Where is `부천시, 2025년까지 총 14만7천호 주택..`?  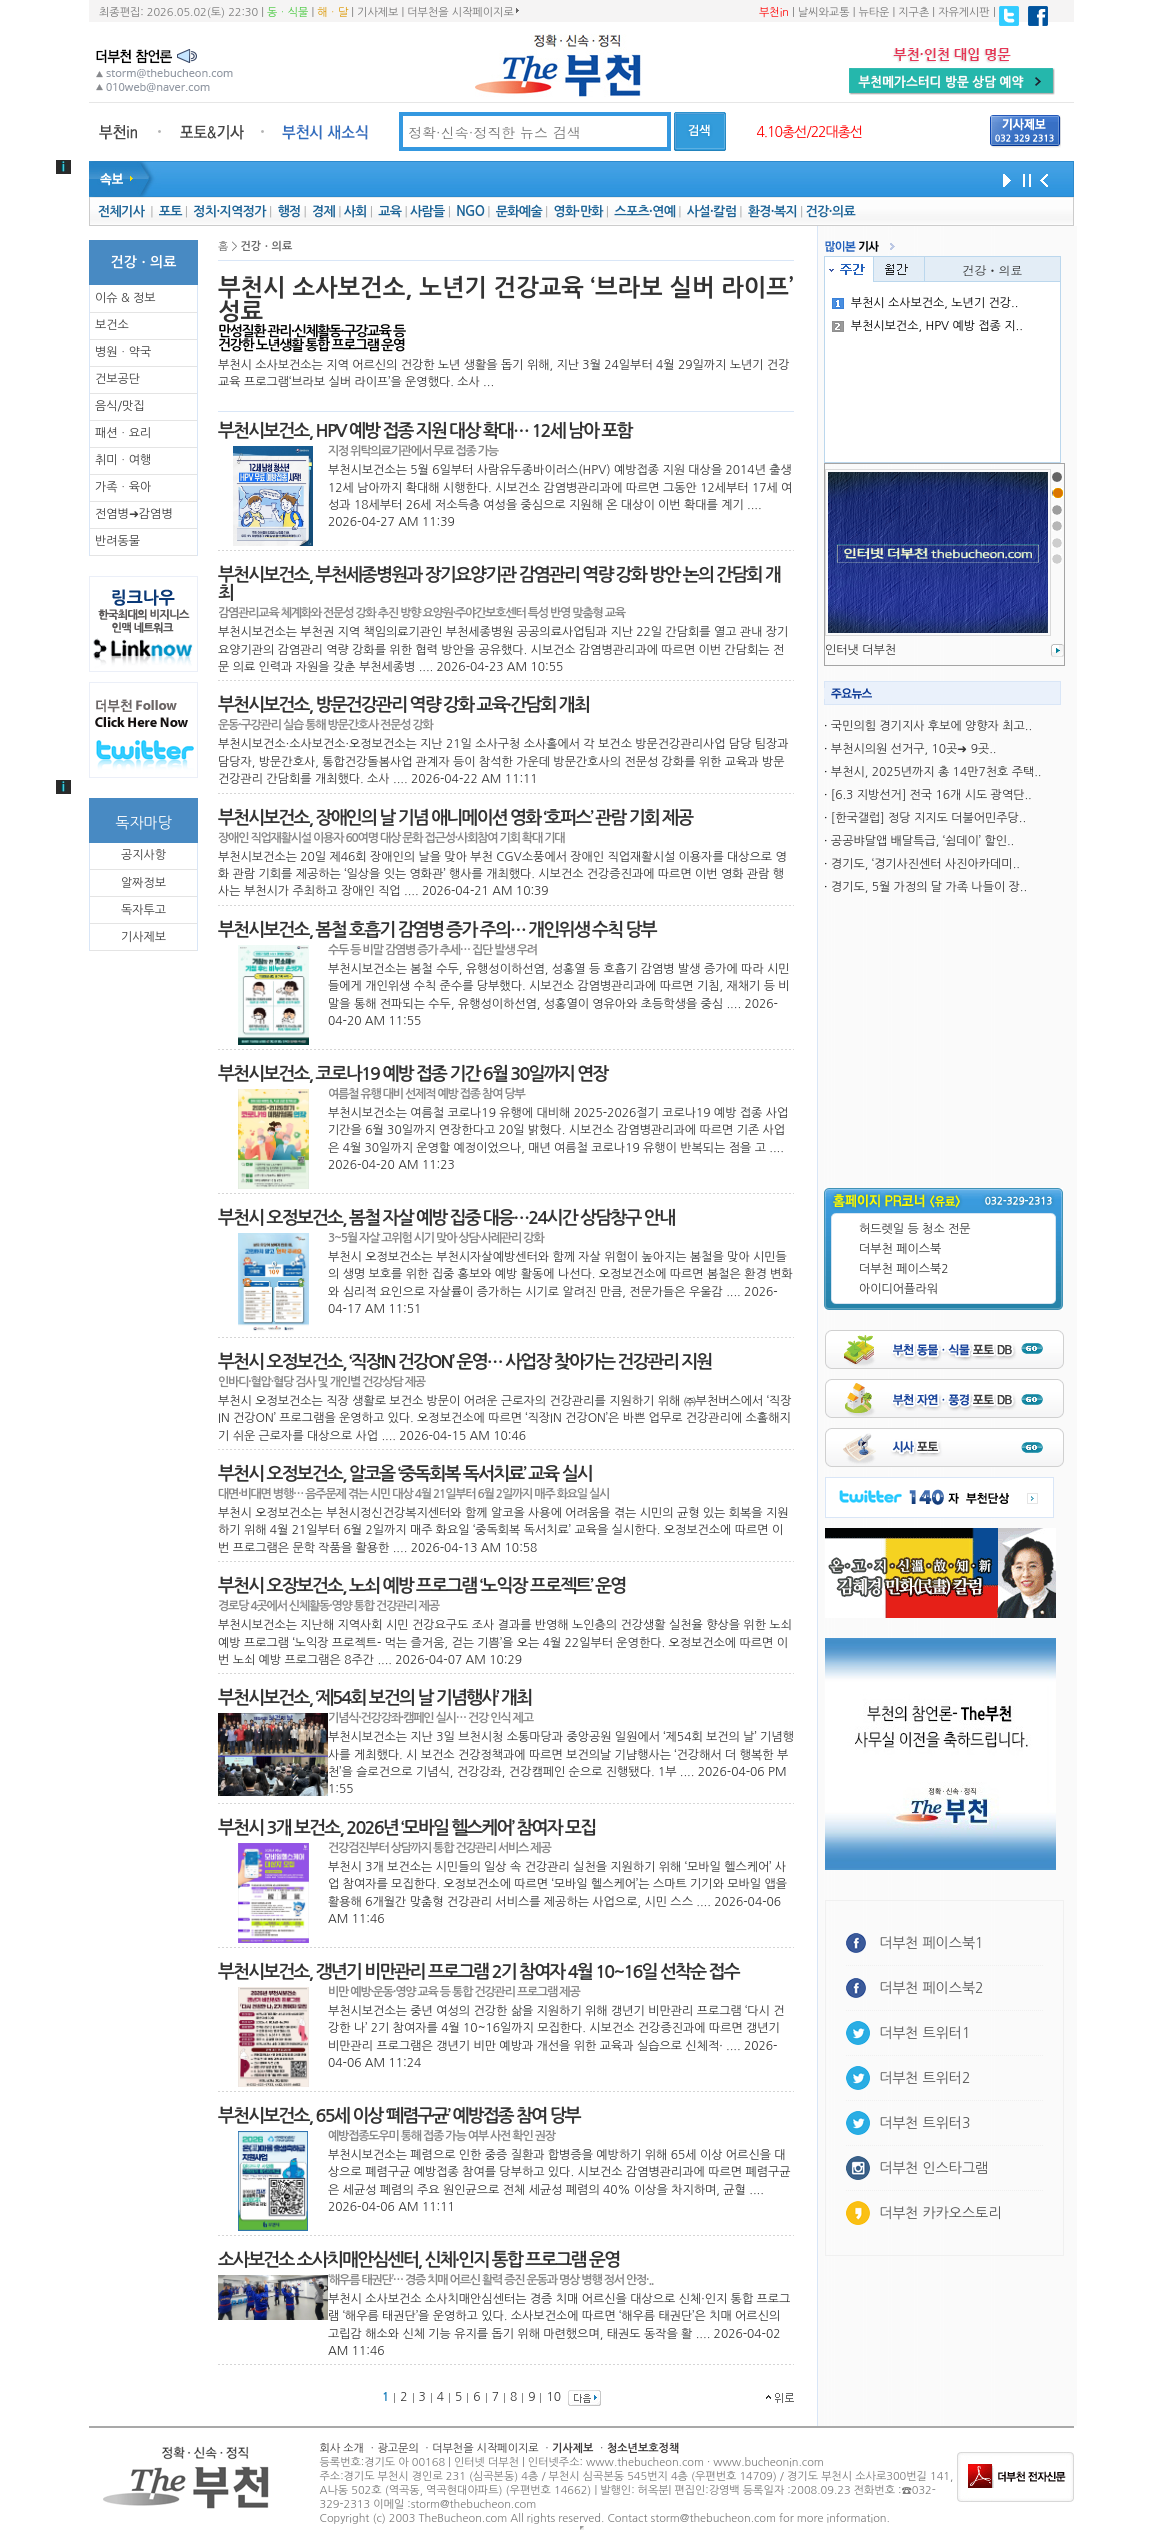
부천시, 2025년까지 총 14만7천호 주택.. is located at coordinates (936, 772).